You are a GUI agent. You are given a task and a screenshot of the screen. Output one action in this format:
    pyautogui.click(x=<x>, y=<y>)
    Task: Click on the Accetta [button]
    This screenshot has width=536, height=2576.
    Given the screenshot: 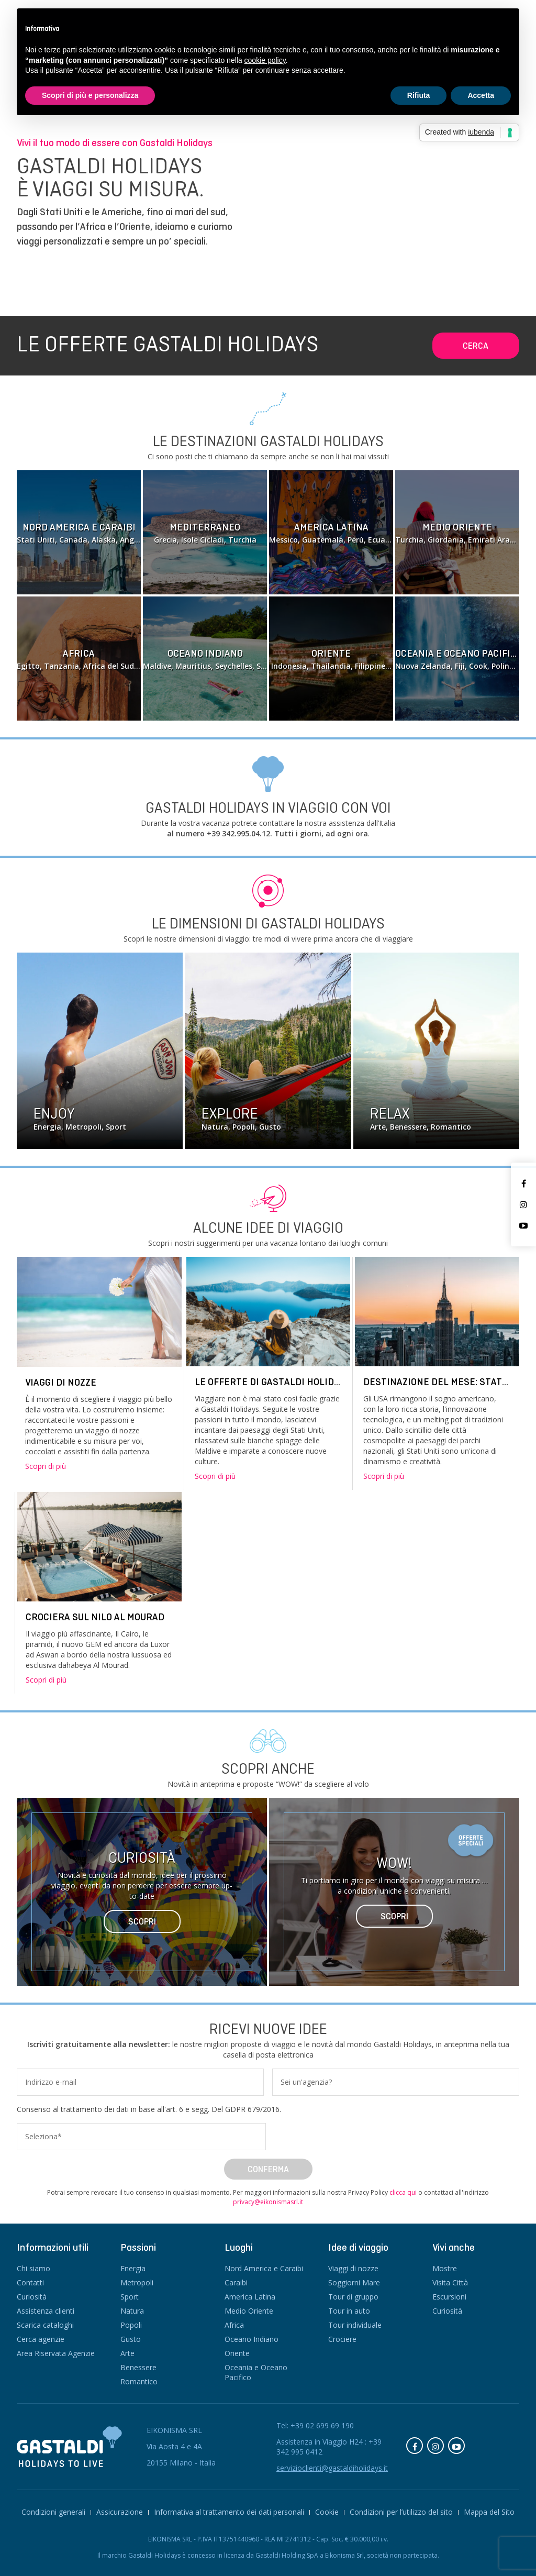 What is the action you would take?
    pyautogui.click(x=480, y=95)
    